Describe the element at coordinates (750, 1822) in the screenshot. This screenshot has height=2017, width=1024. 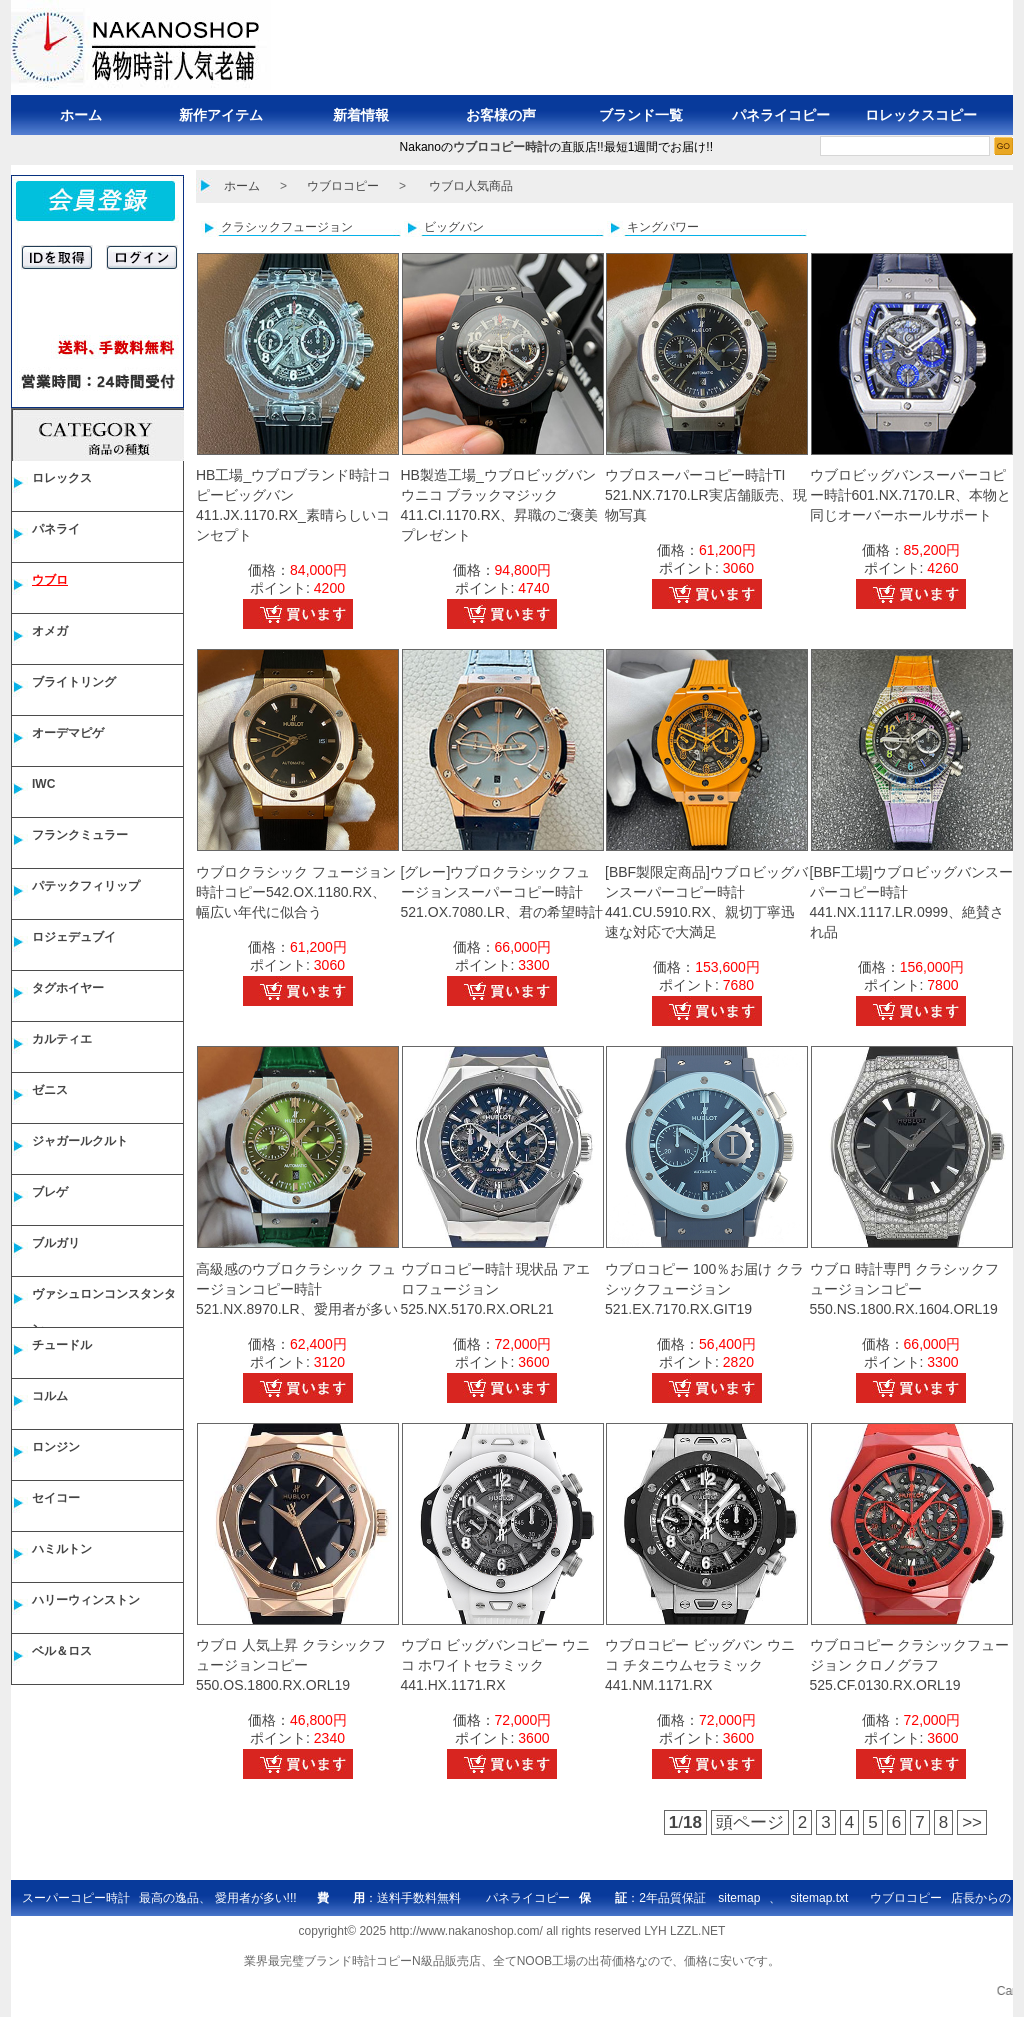
I see `頭ページ` at that location.